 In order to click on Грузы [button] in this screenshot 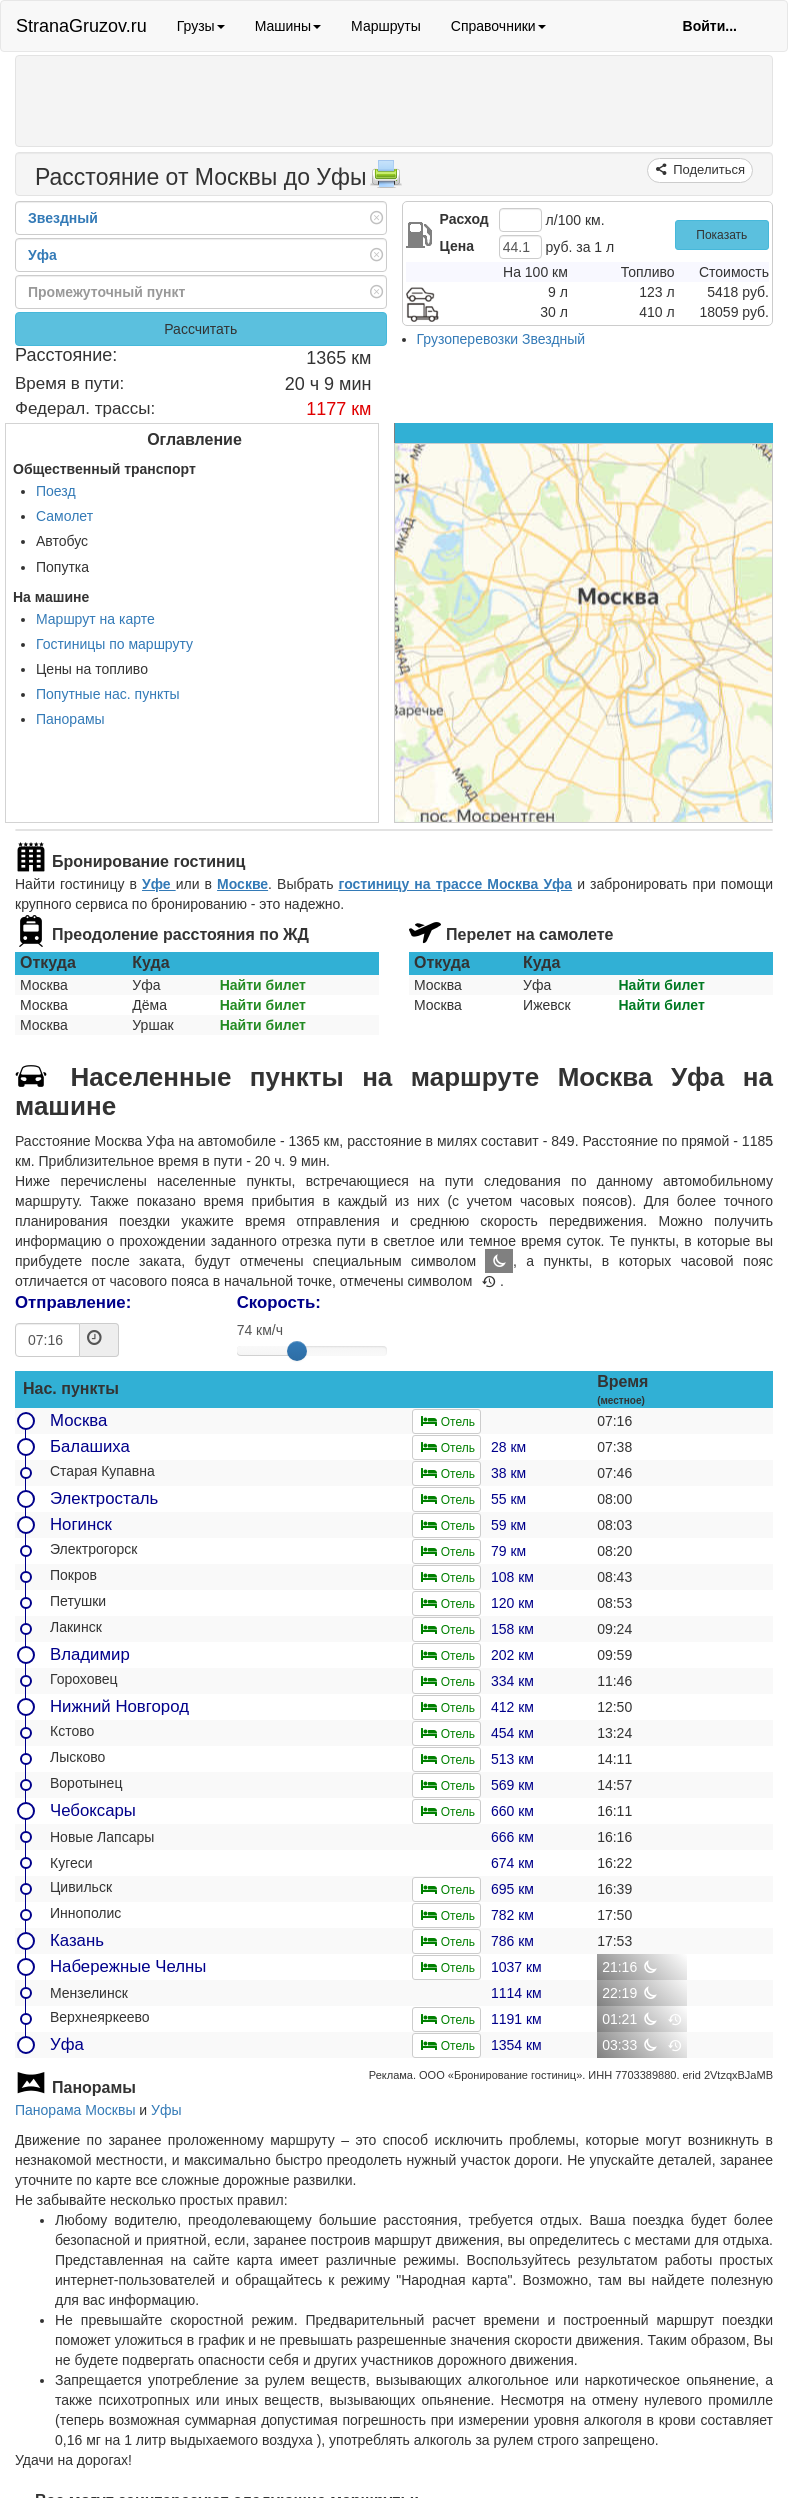, I will do `click(201, 26)`.